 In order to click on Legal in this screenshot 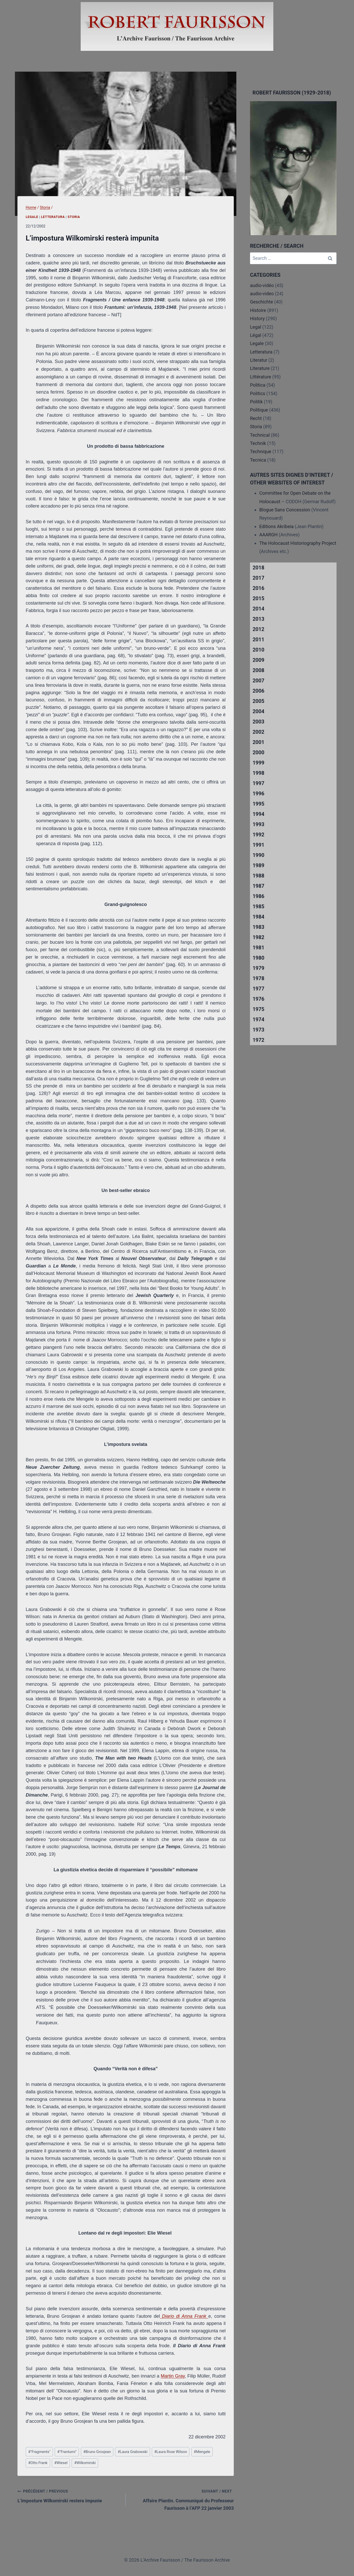, I will do `click(255, 327)`.